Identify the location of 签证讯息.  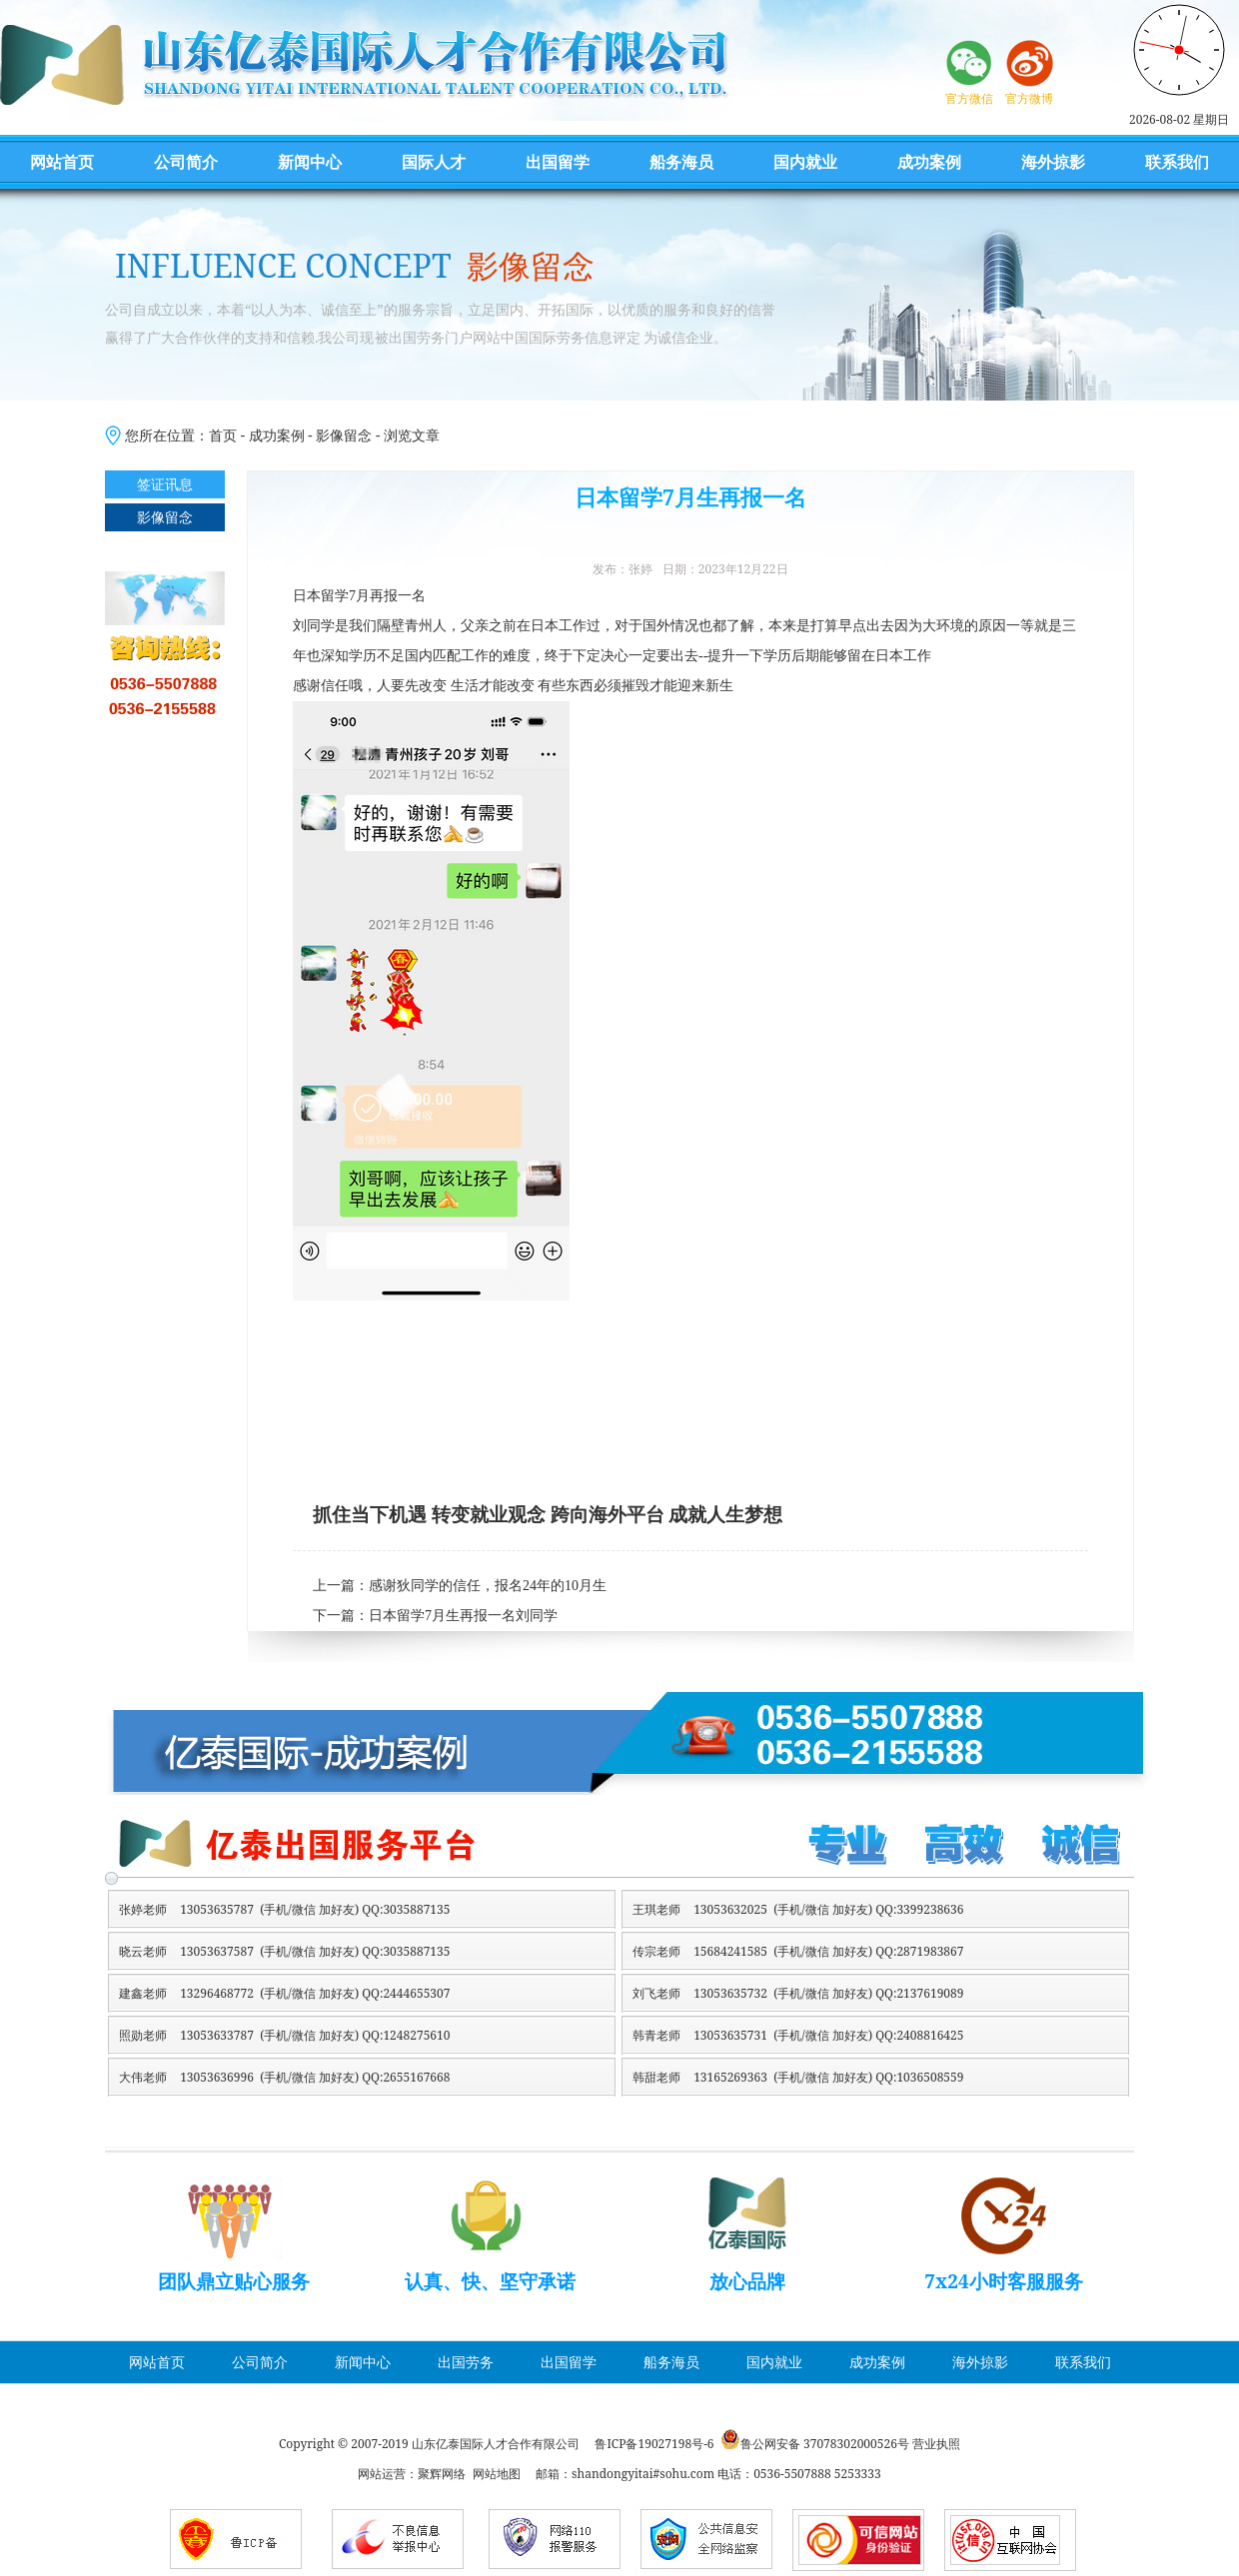
(165, 483).